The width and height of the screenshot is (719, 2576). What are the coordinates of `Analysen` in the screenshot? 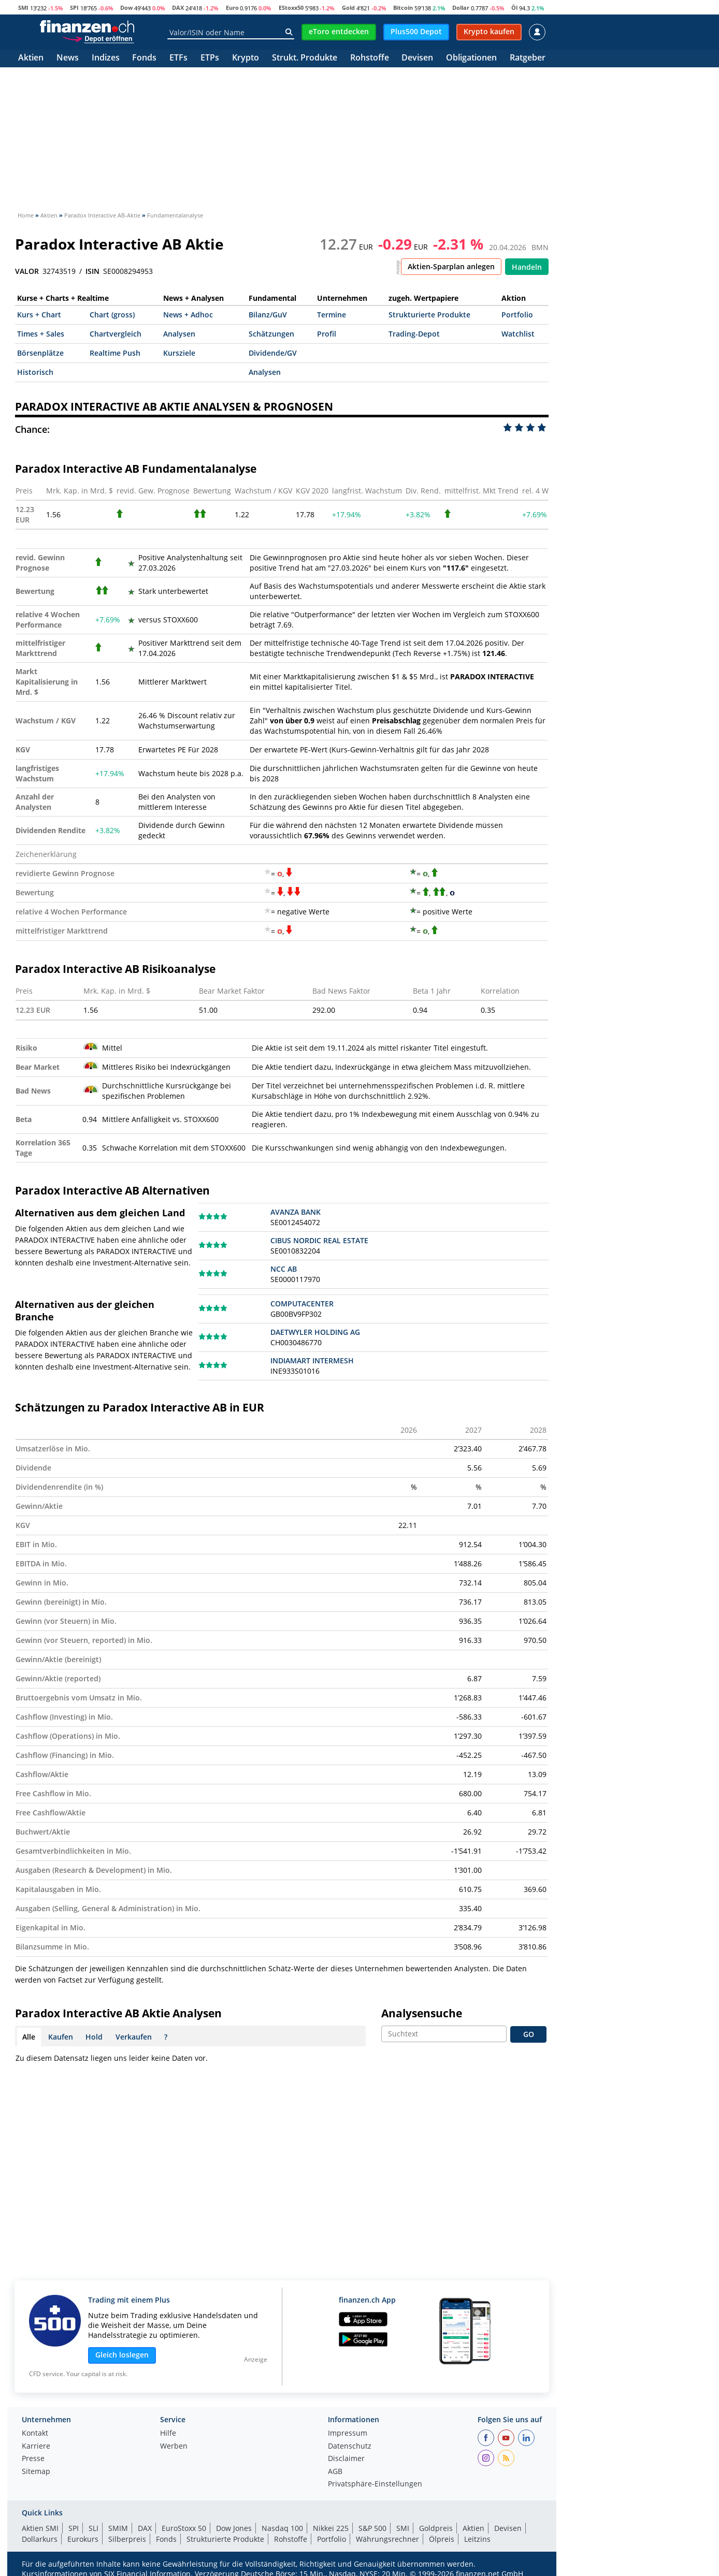 It's located at (179, 334).